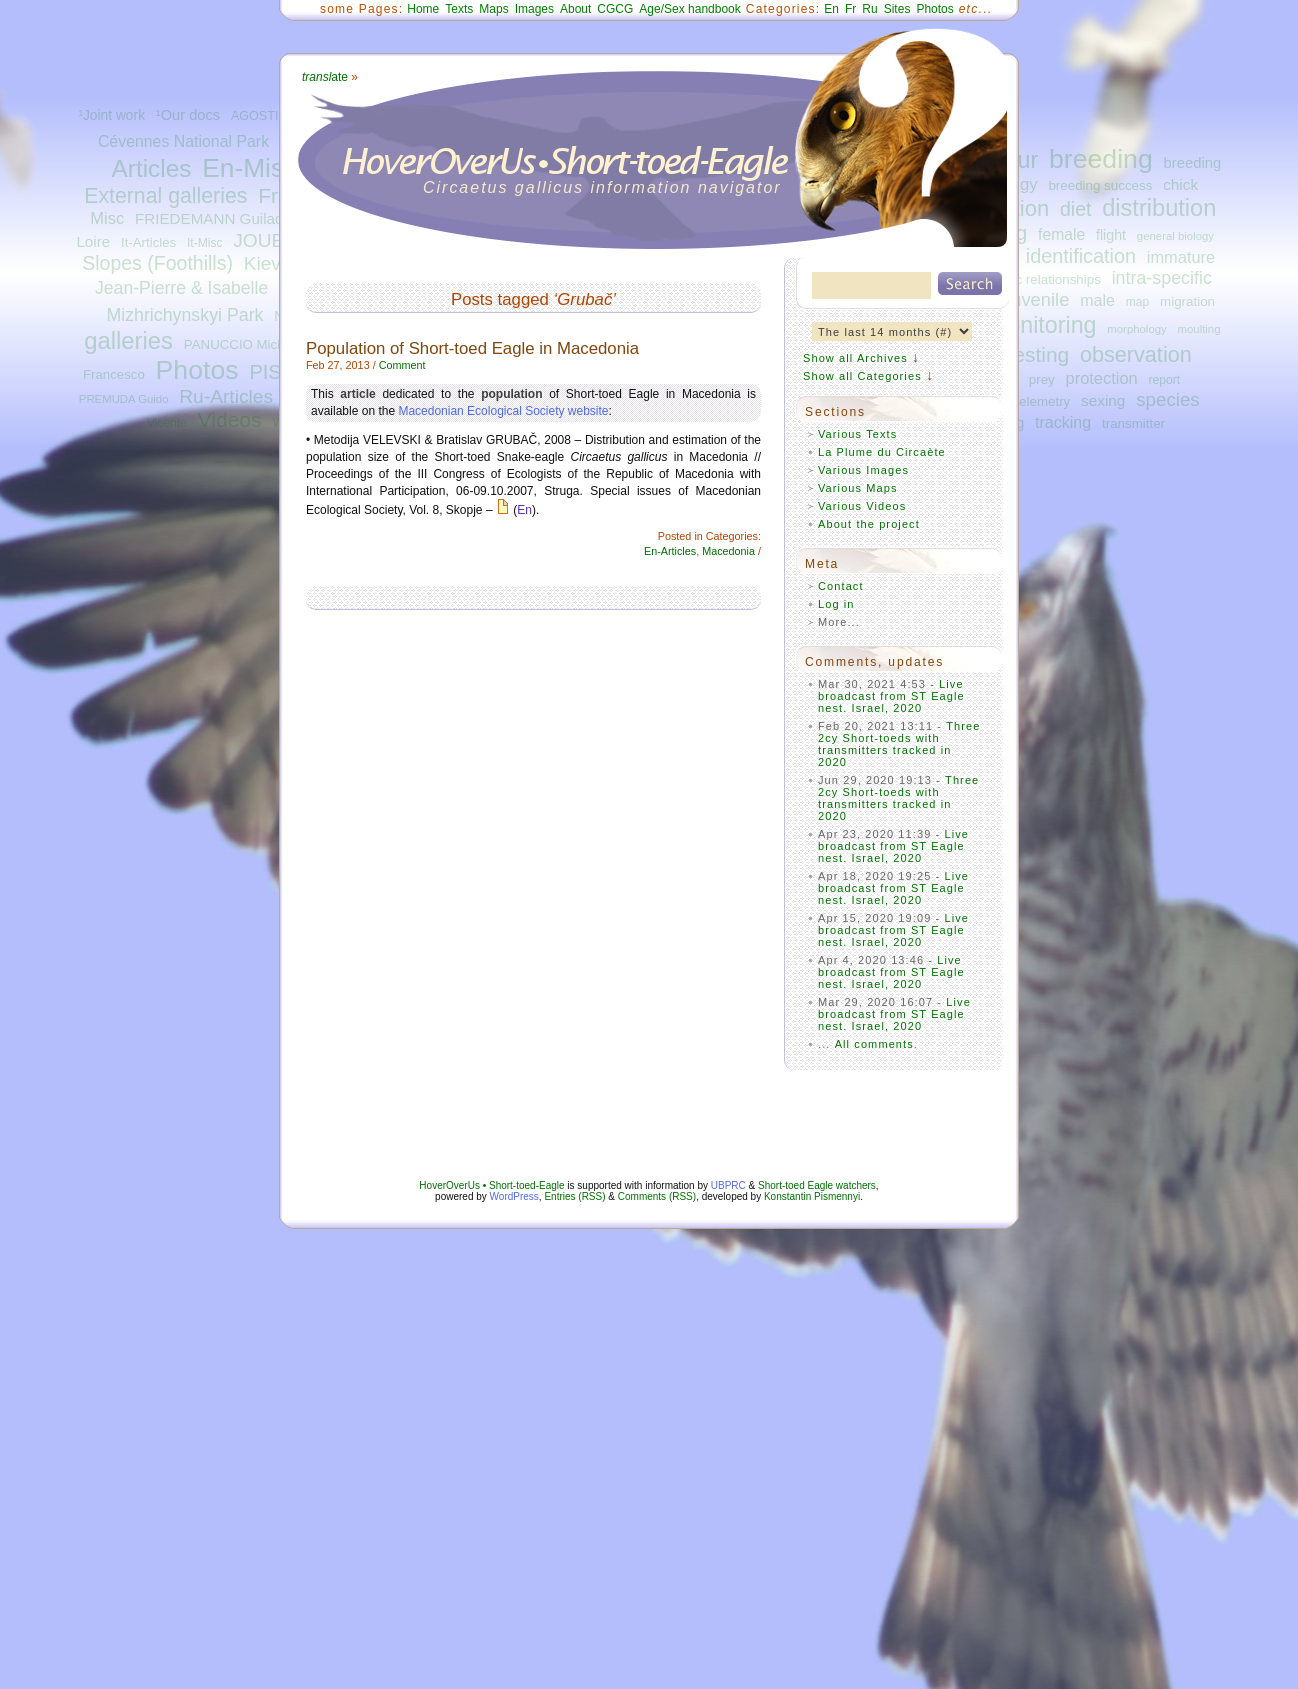  I want to click on Macedonian Ecological Society website, so click(503, 411).